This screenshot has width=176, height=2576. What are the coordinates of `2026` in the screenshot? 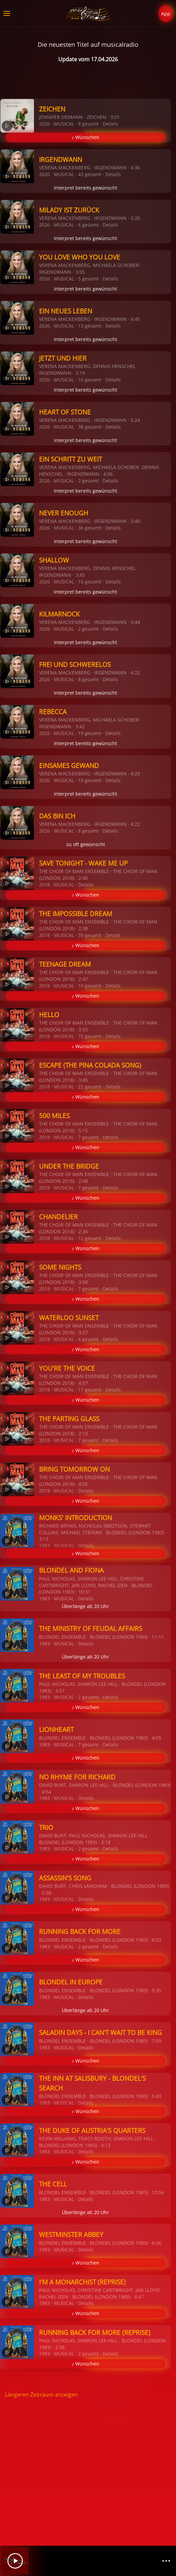 It's located at (44, 124).